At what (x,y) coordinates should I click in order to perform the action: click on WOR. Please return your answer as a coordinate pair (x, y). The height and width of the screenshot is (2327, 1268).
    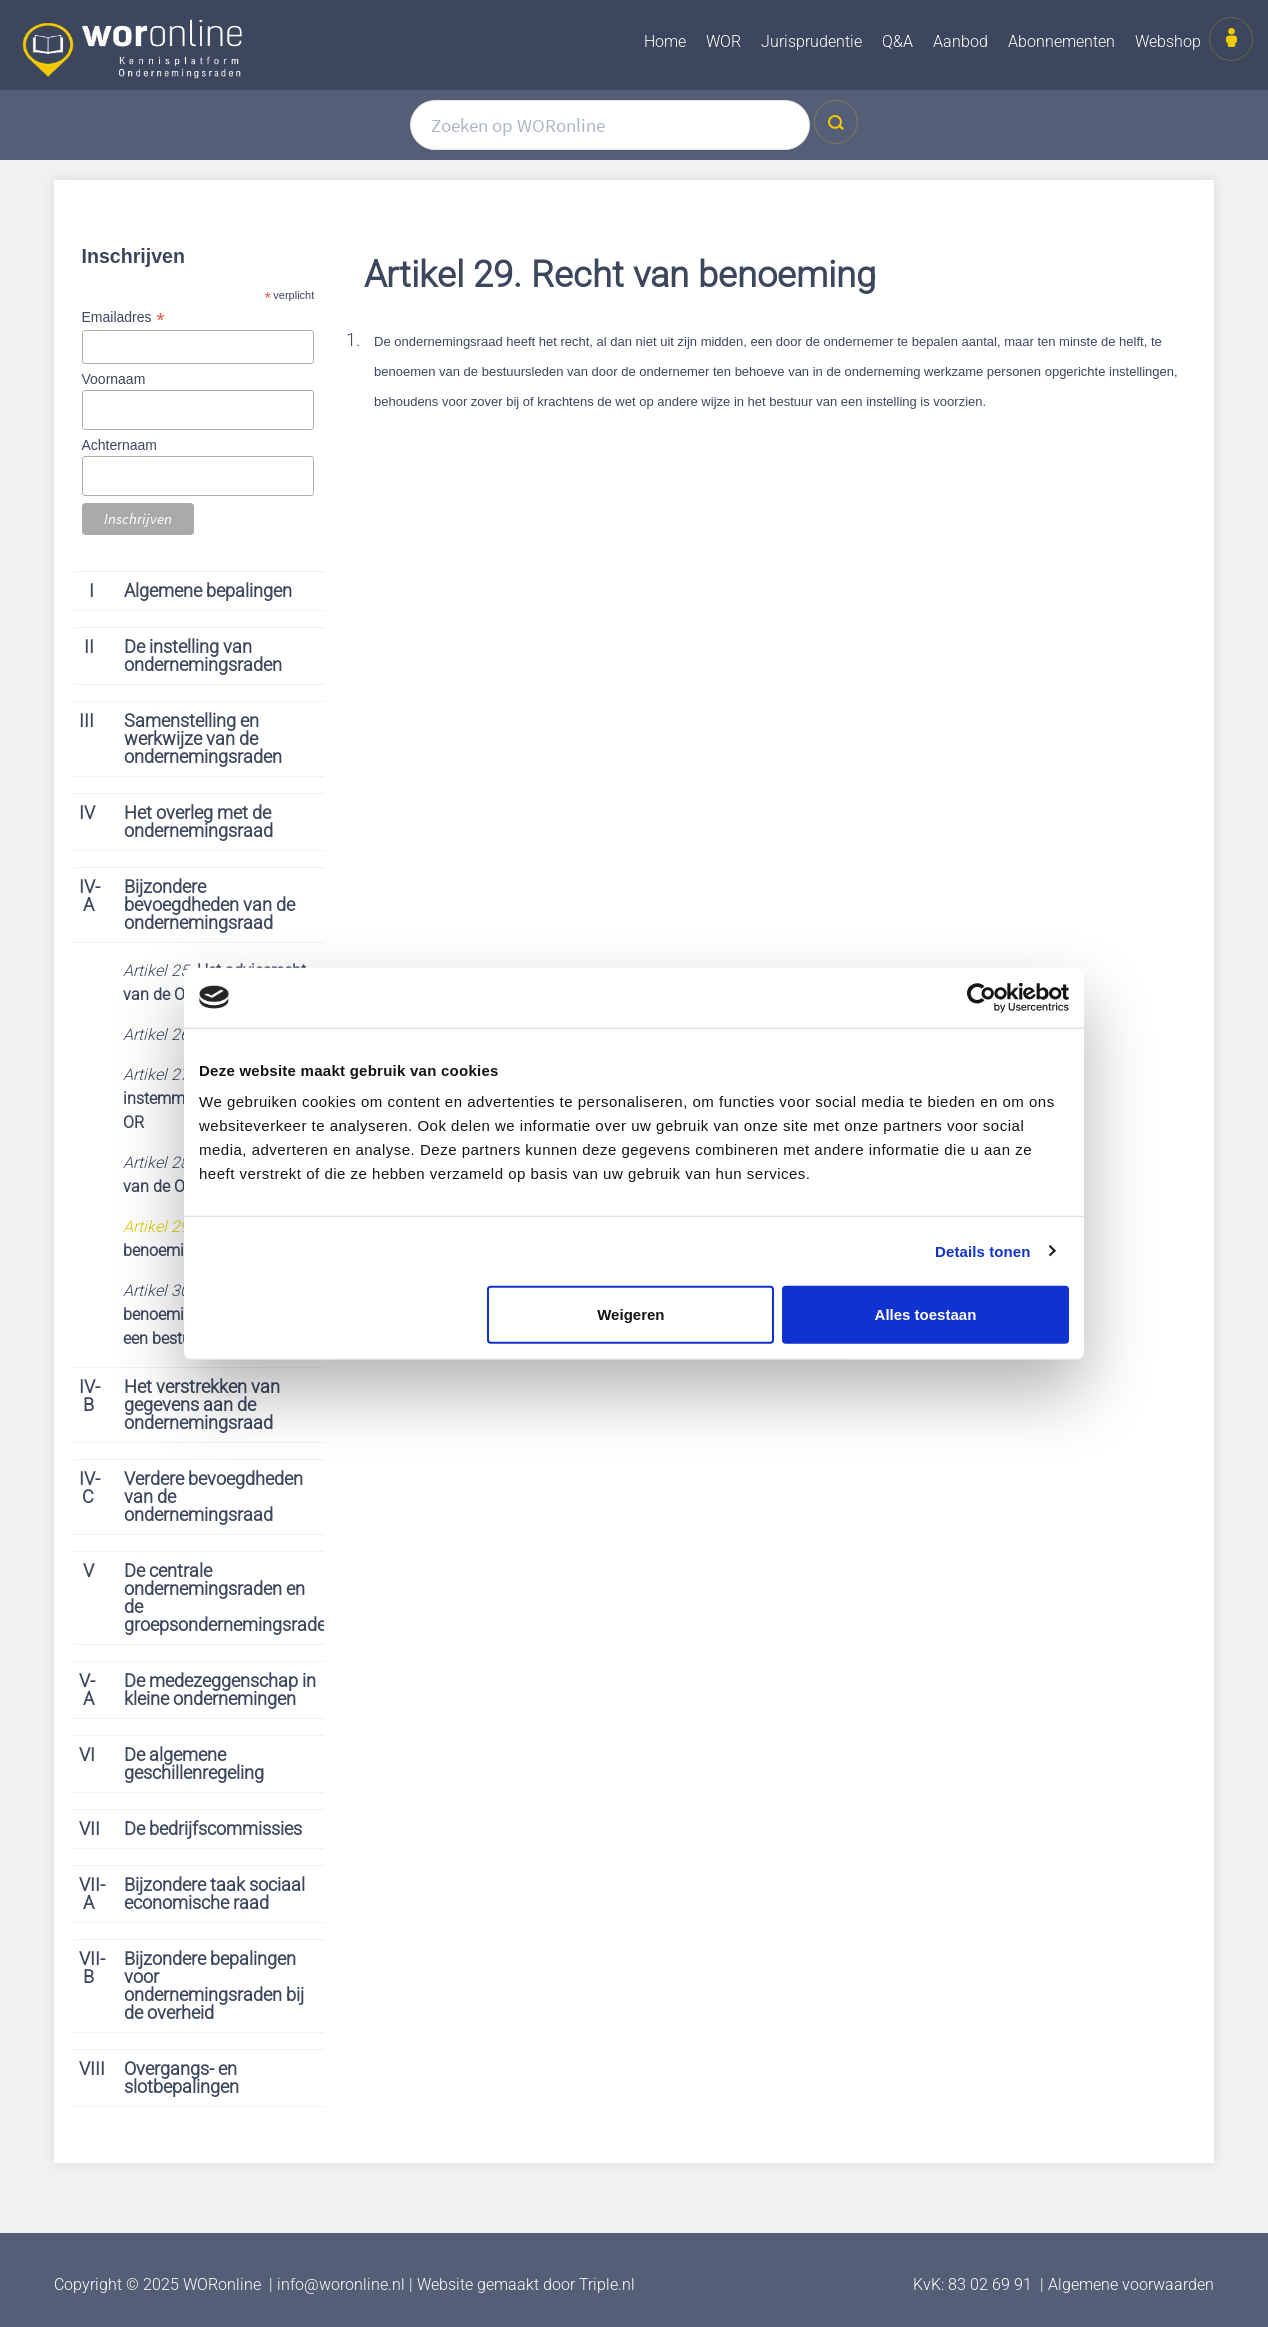
    Looking at the image, I should click on (723, 41).